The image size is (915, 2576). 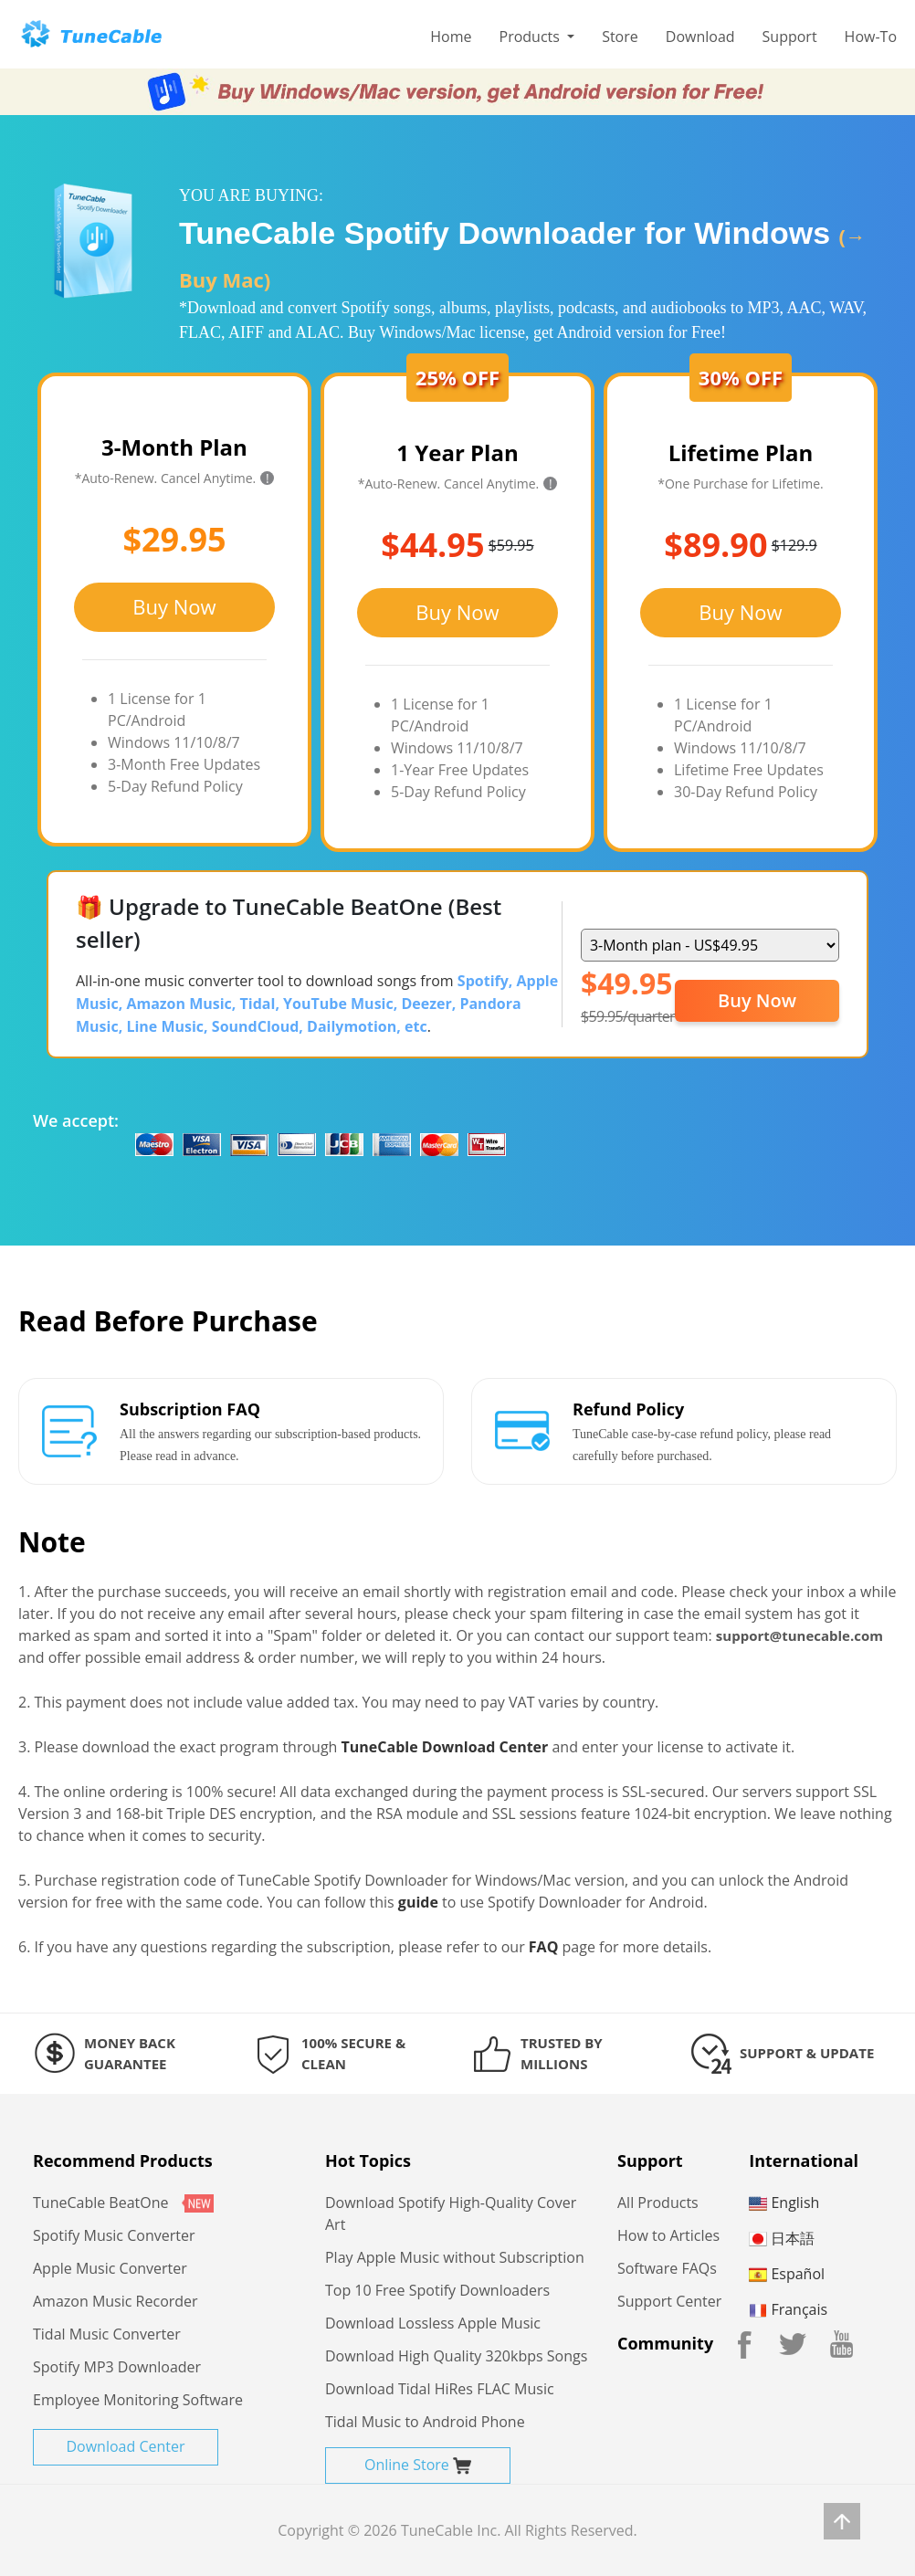 What do you see at coordinates (425, 2422) in the screenshot?
I see `Tidal Music to Android Phone` at bounding box center [425, 2422].